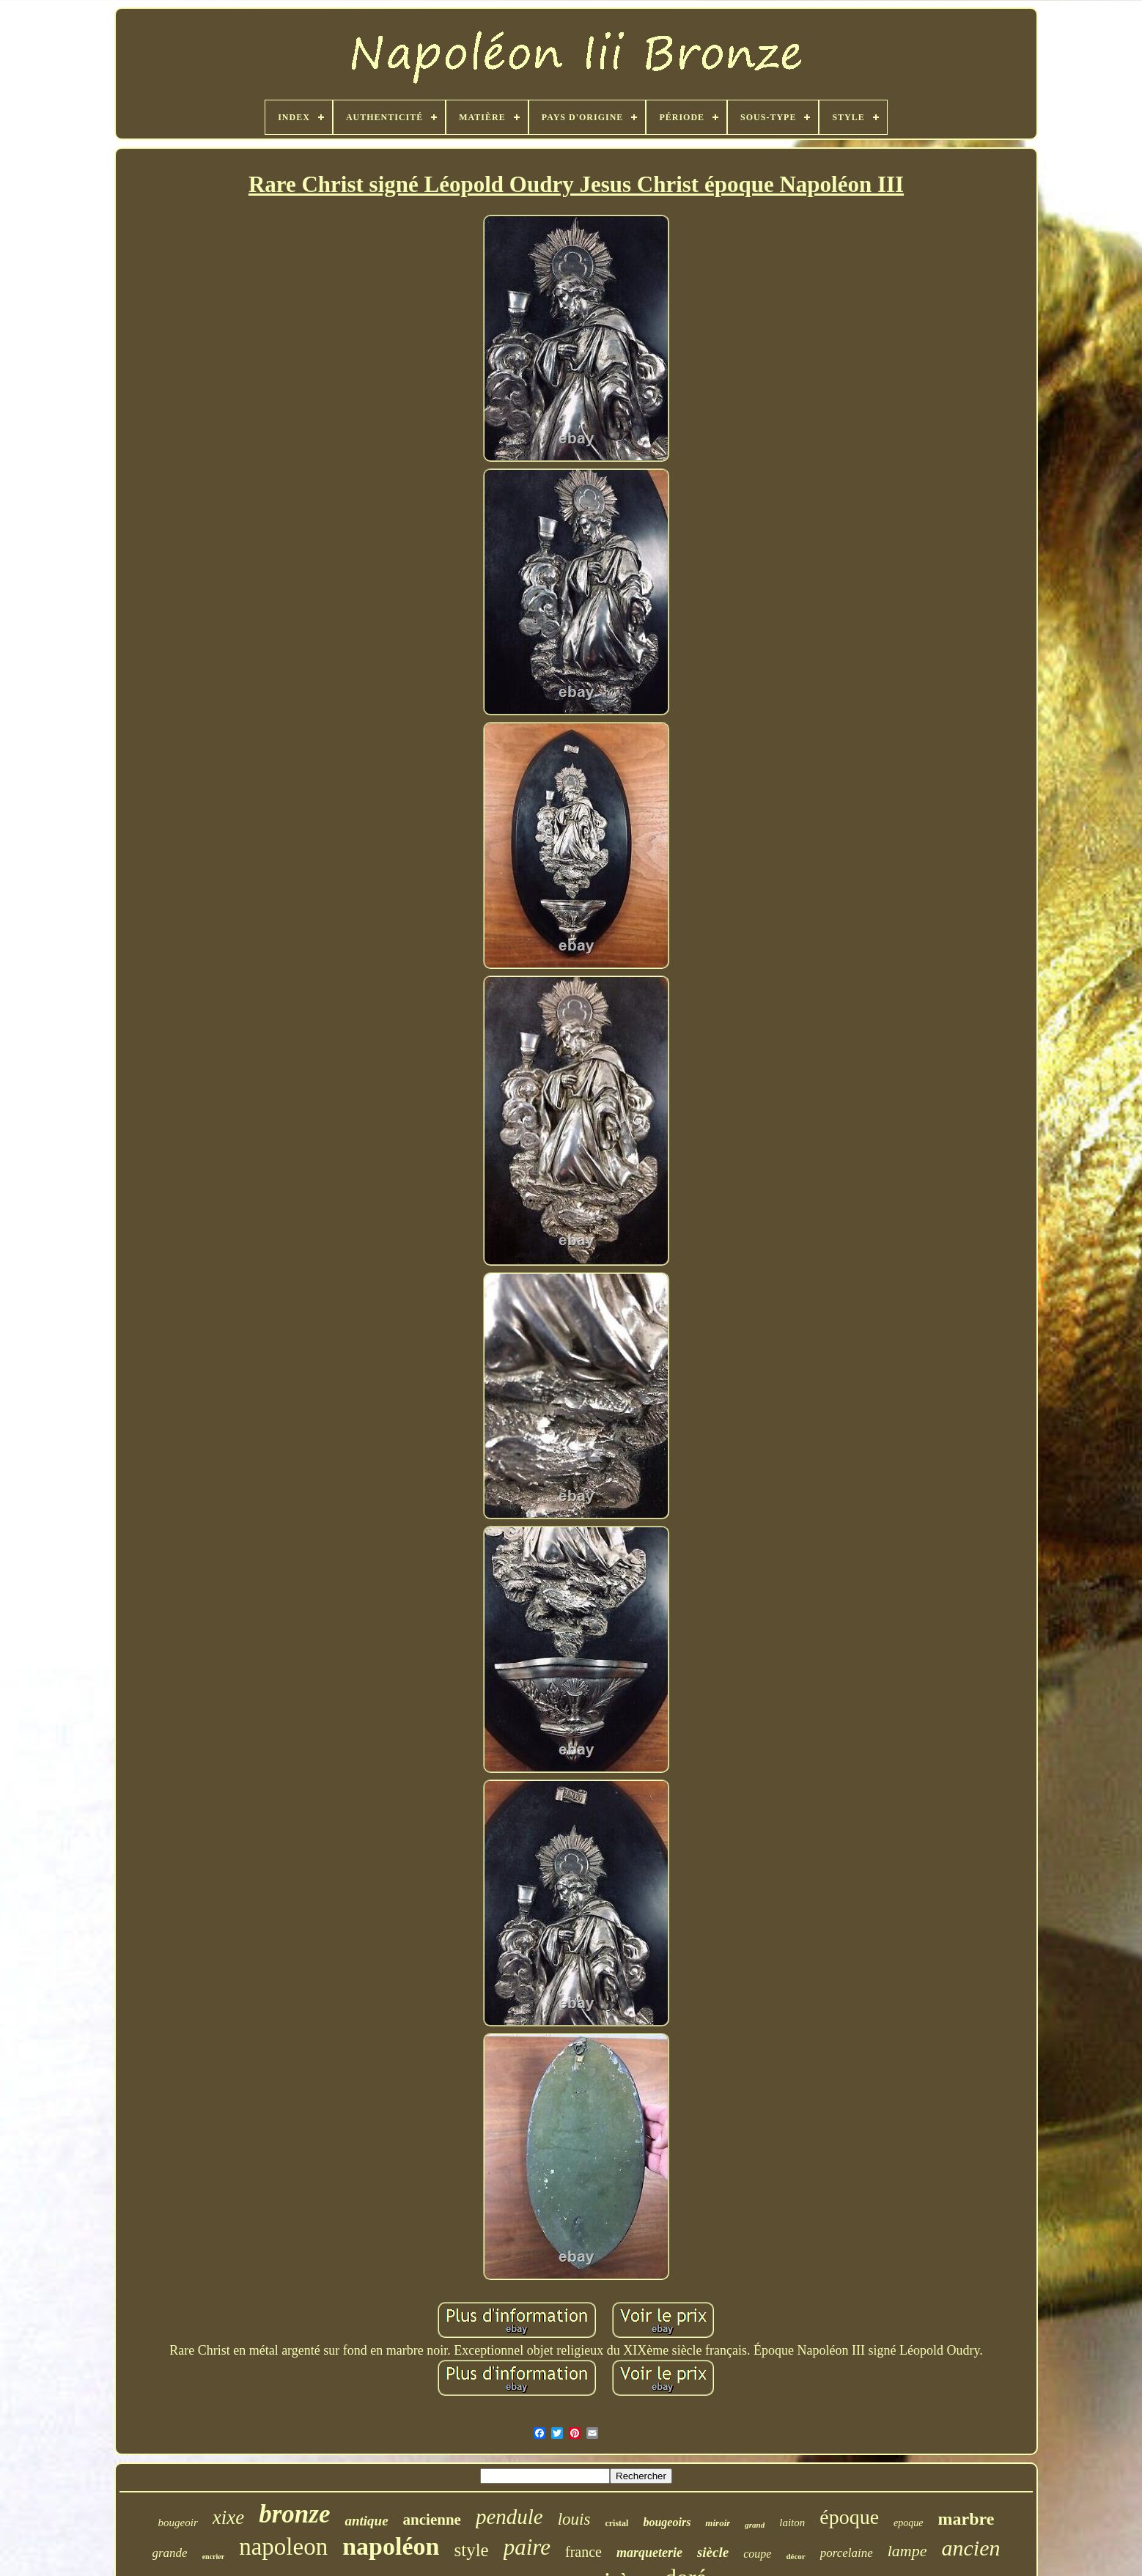 The width and height of the screenshot is (1142, 2576). Describe the element at coordinates (170, 2553) in the screenshot. I see `grande` at that location.